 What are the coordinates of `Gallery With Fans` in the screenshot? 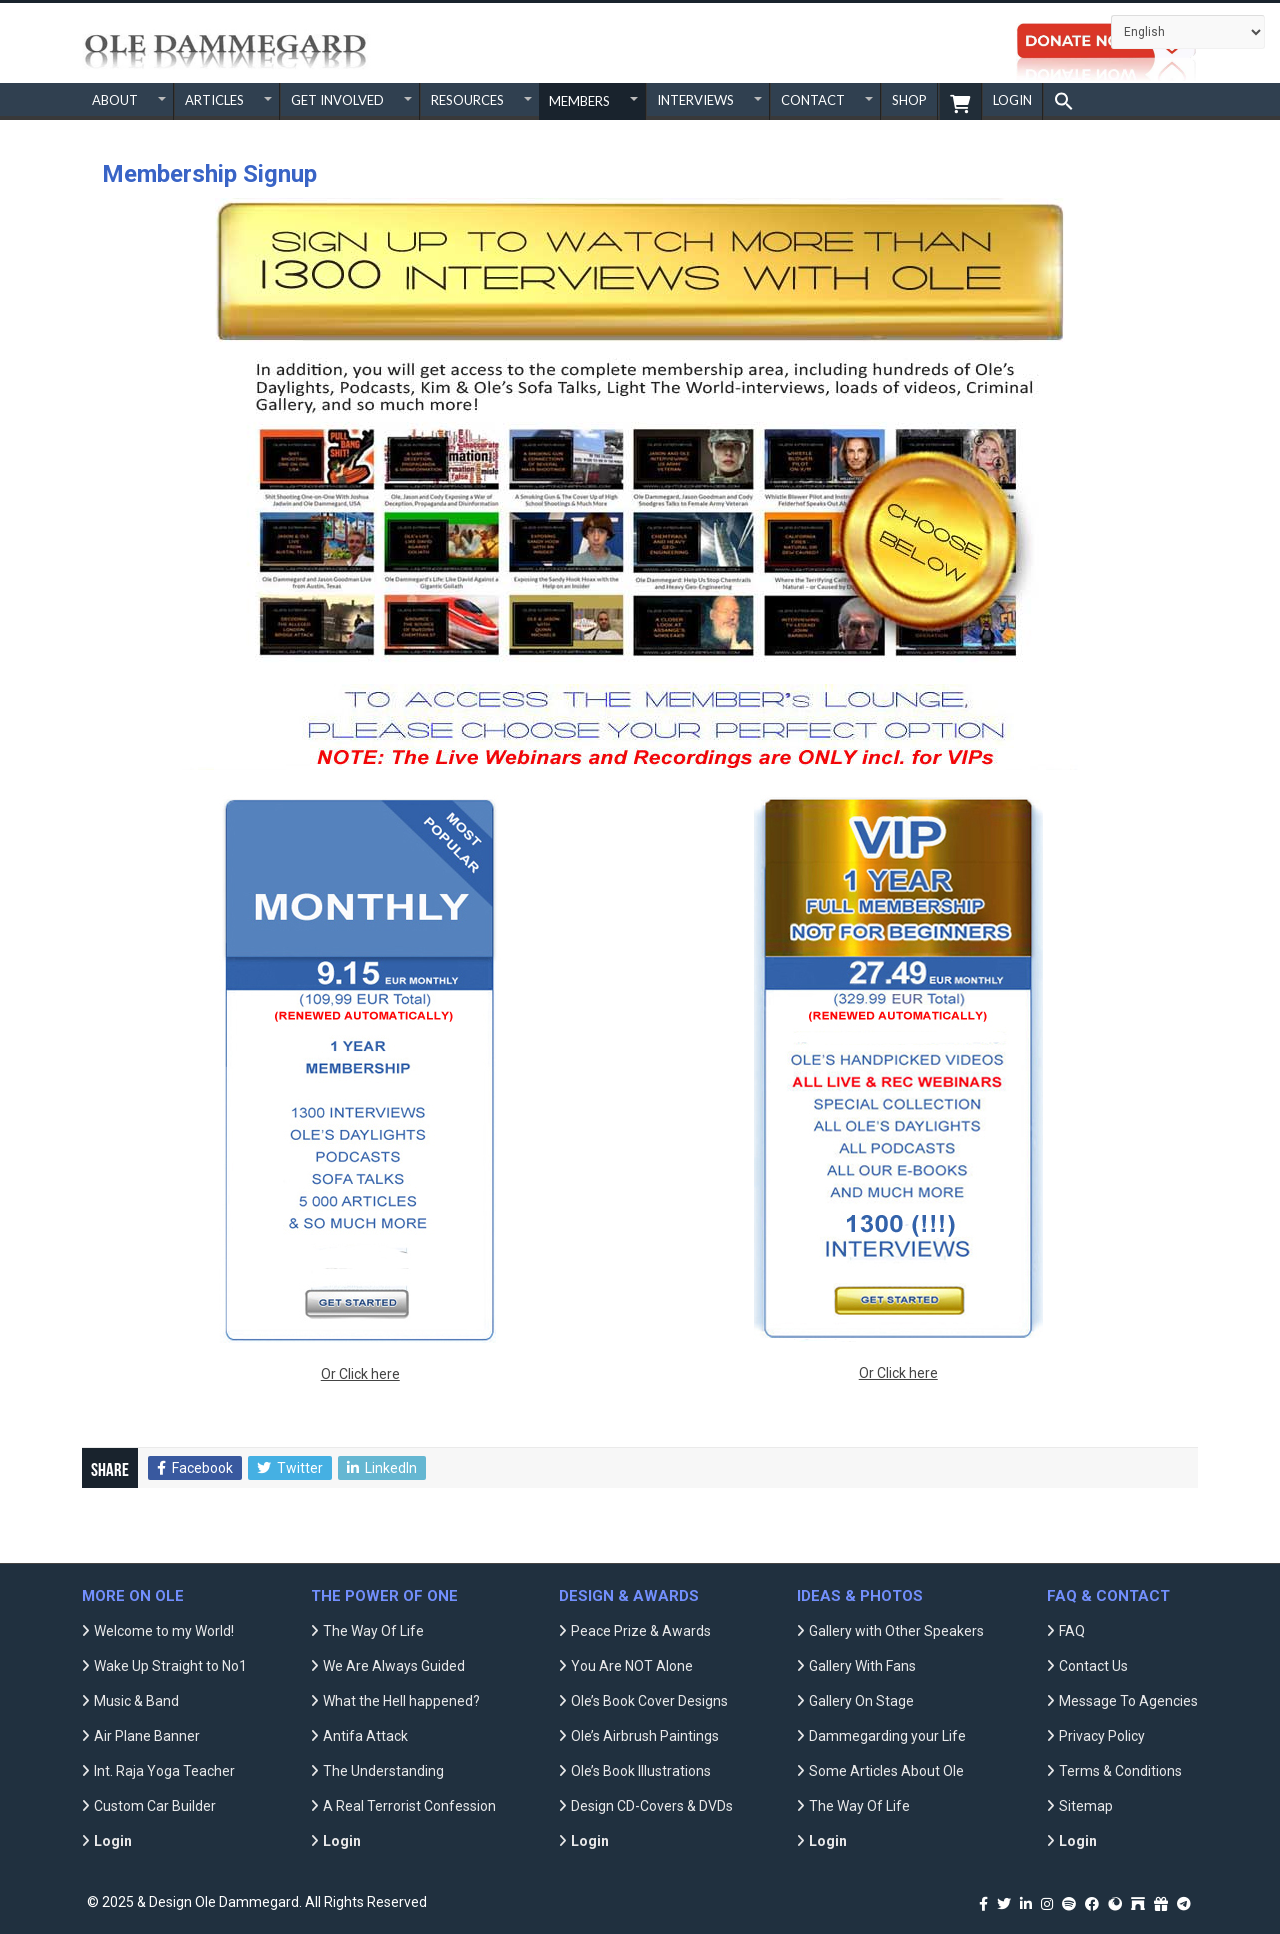 It's located at (862, 1666).